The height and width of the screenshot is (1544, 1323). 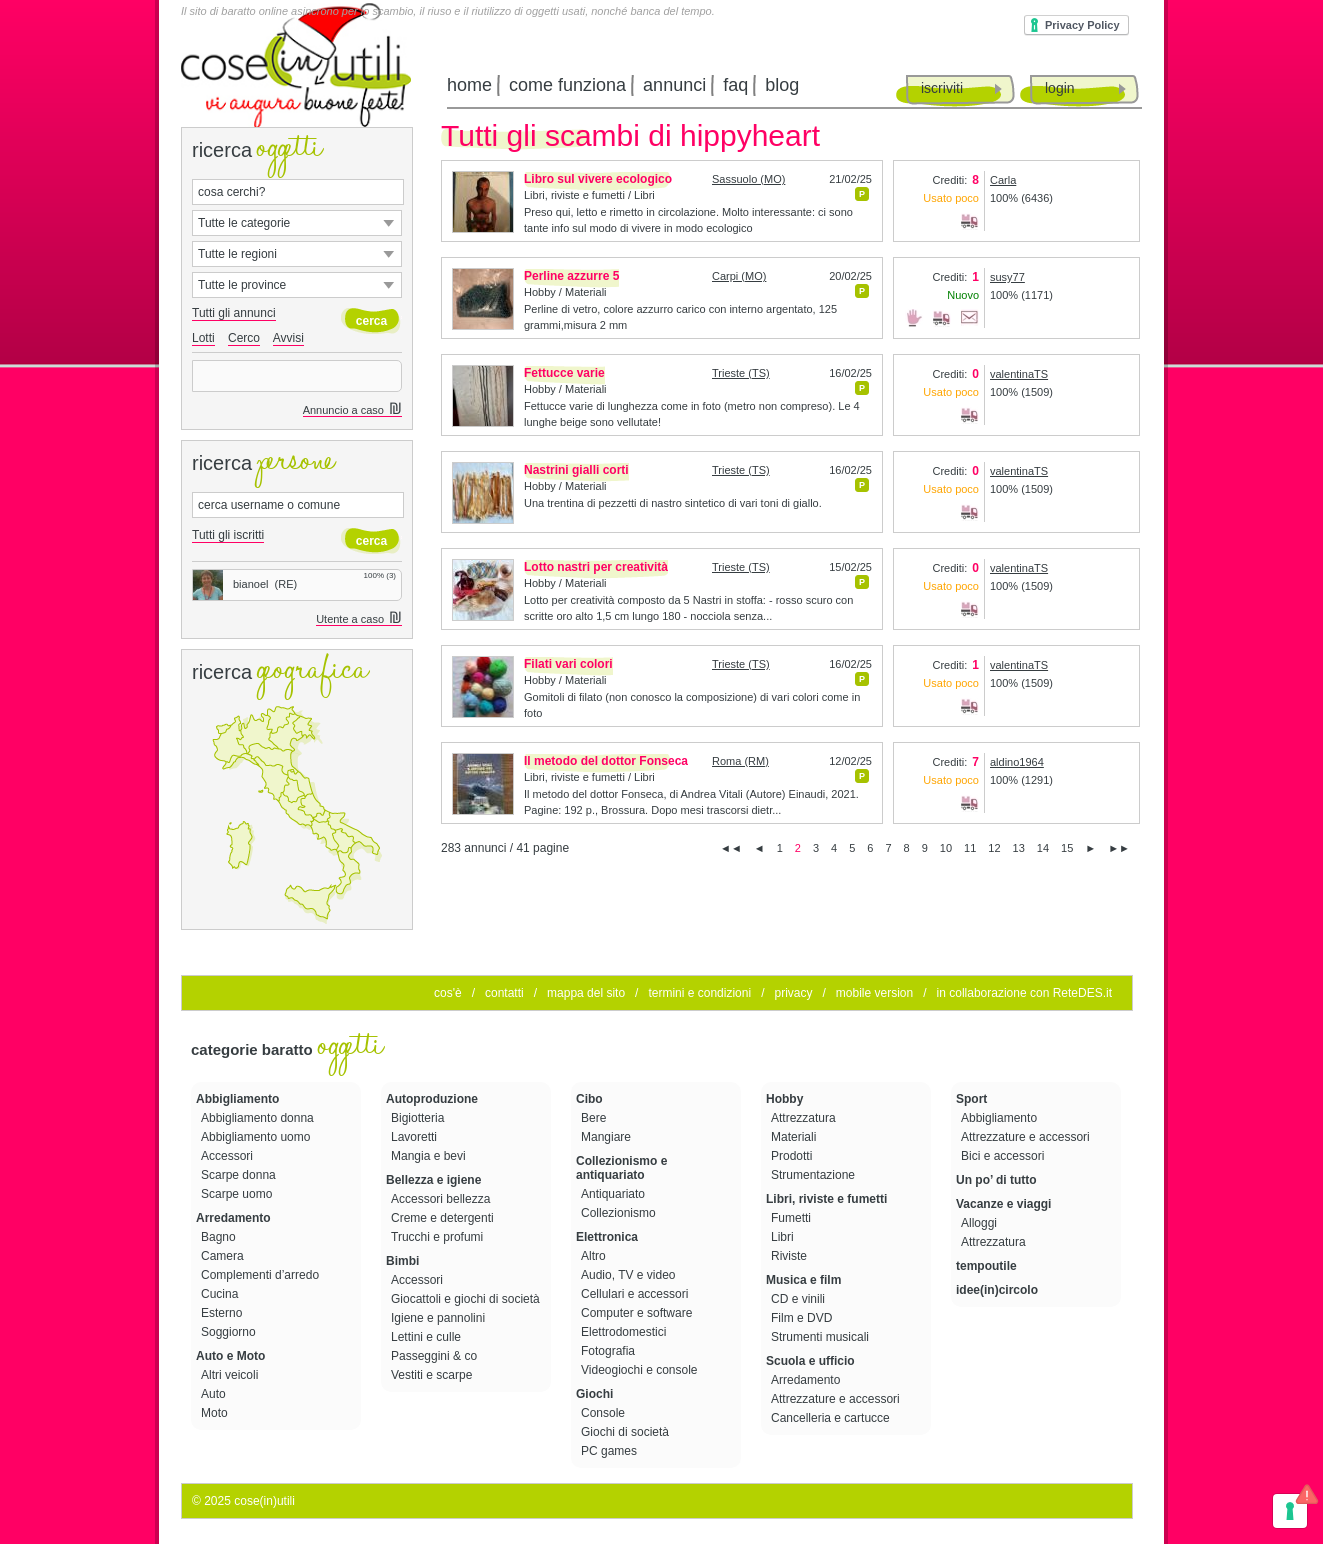 I want to click on Giochi di società, so click(x=626, y=1432).